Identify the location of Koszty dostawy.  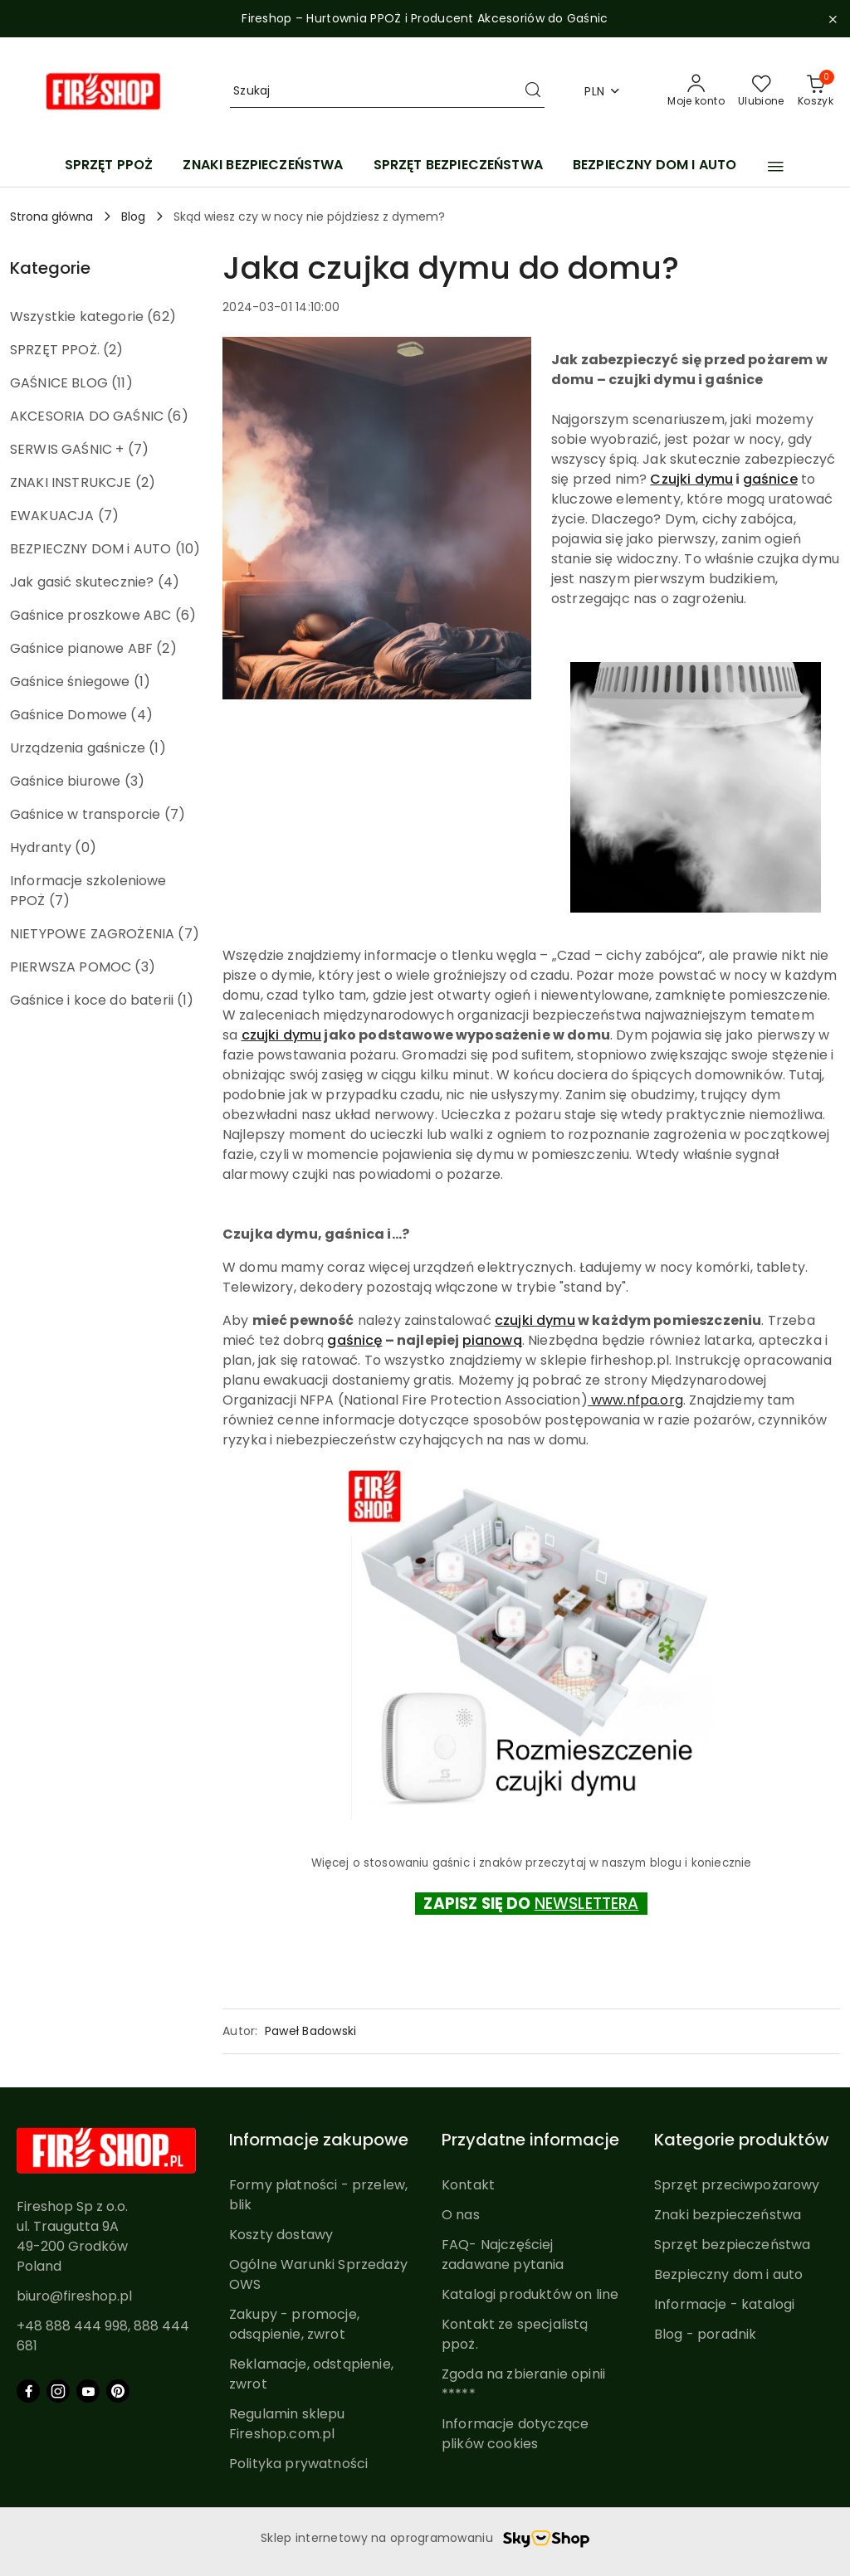
(281, 2234).